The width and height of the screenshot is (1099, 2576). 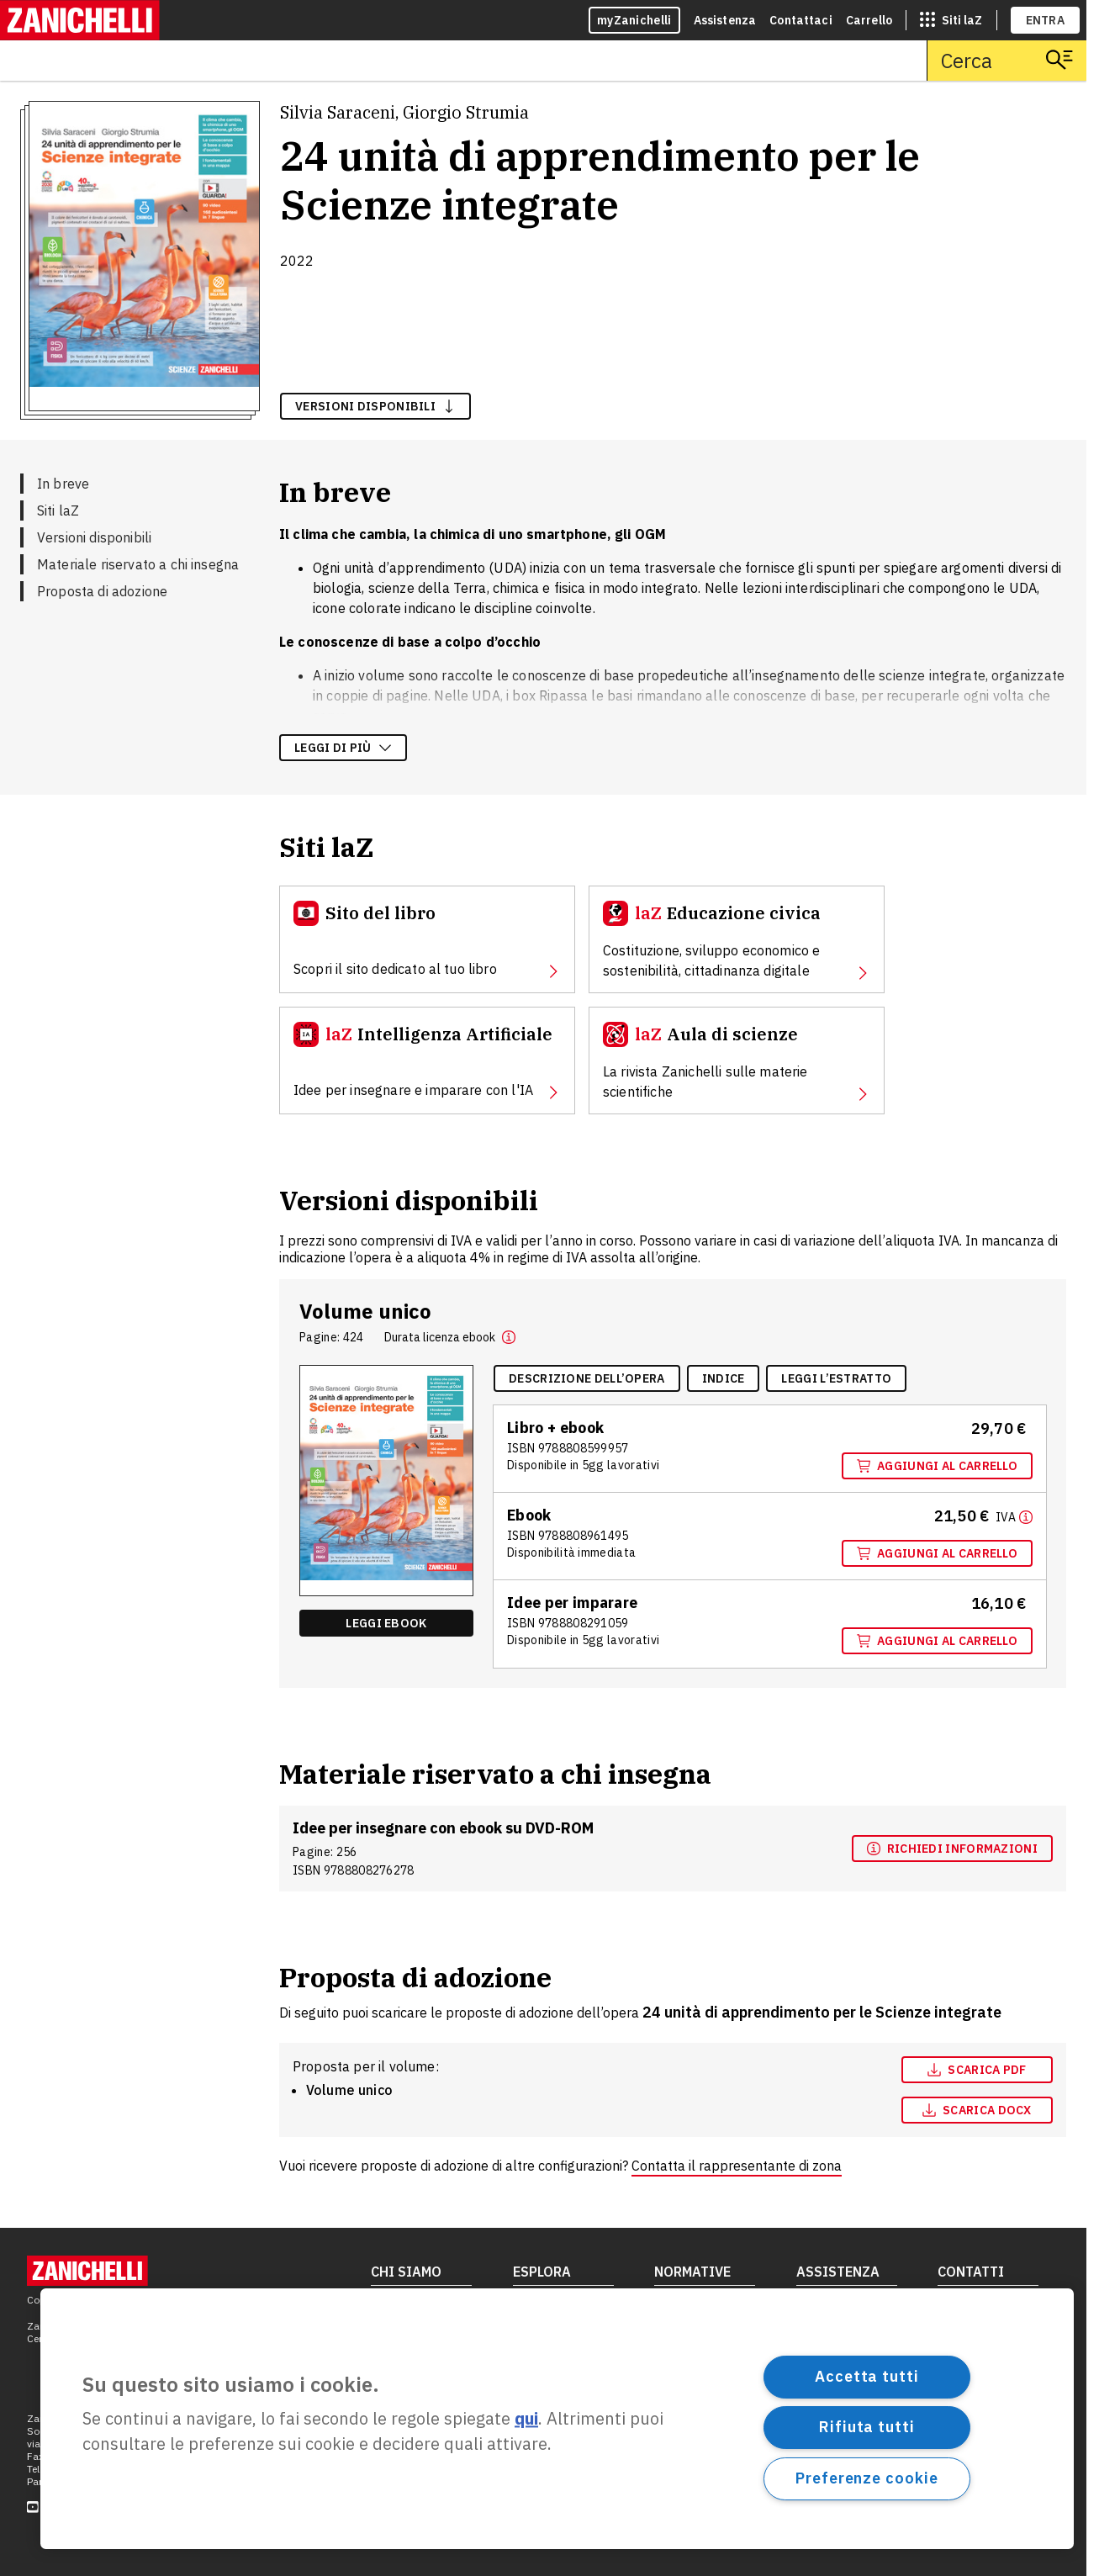 I want to click on [Leggi ebook "Ebook multimediale" , apre in nuova scheda], so click(x=386, y=1623).